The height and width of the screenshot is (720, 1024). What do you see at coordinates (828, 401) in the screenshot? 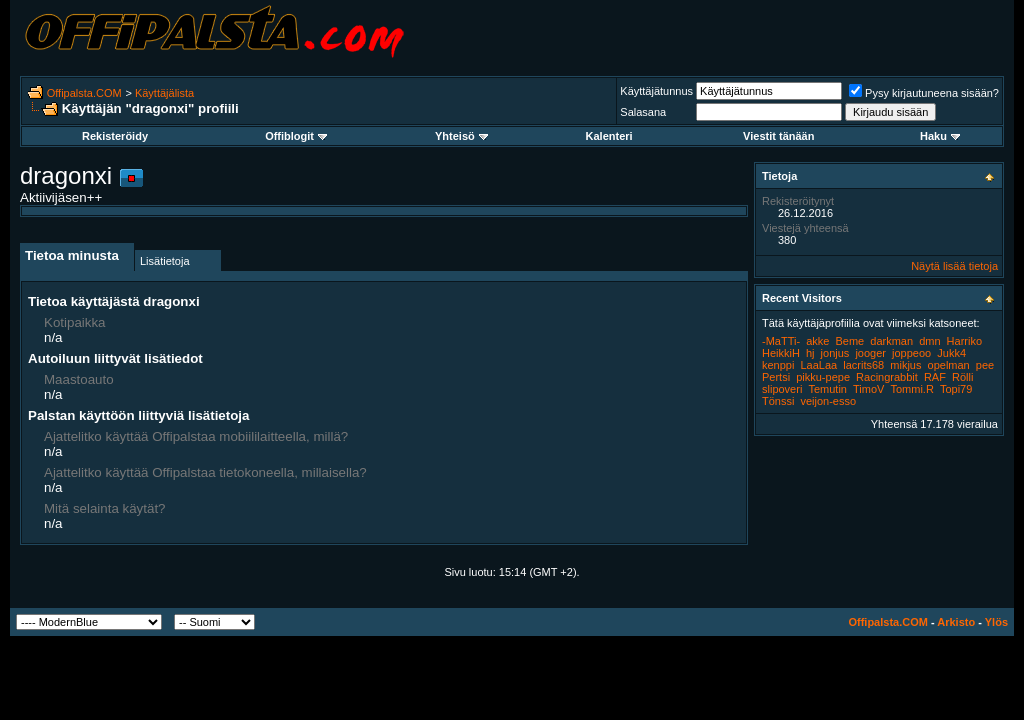
I see `veijon-esso` at bounding box center [828, 401].